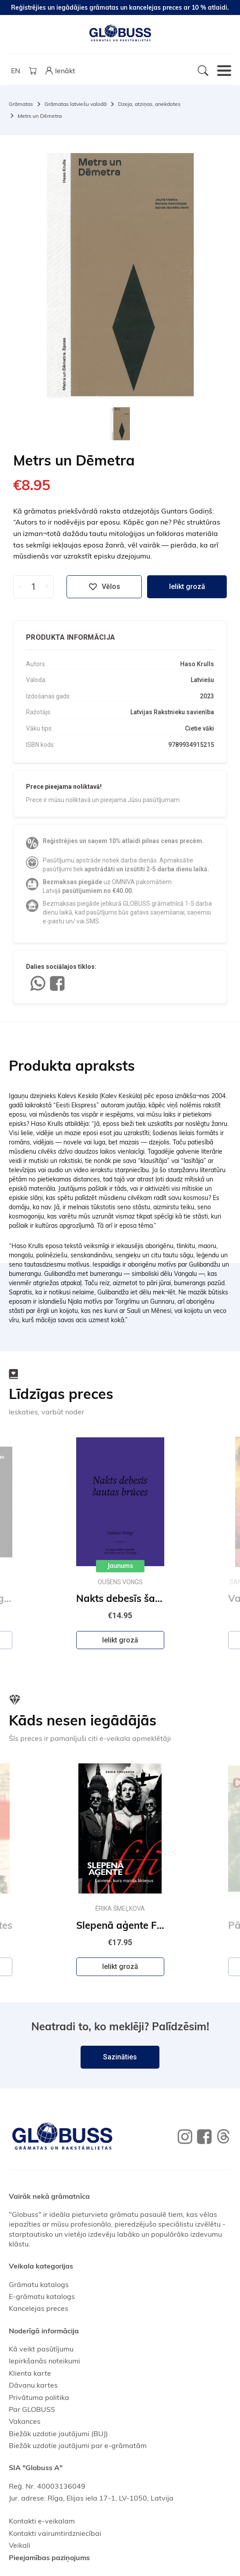 The height and width of the screenshot is (2576, 240). I want to click on Sazināties, so click(120, 2057).